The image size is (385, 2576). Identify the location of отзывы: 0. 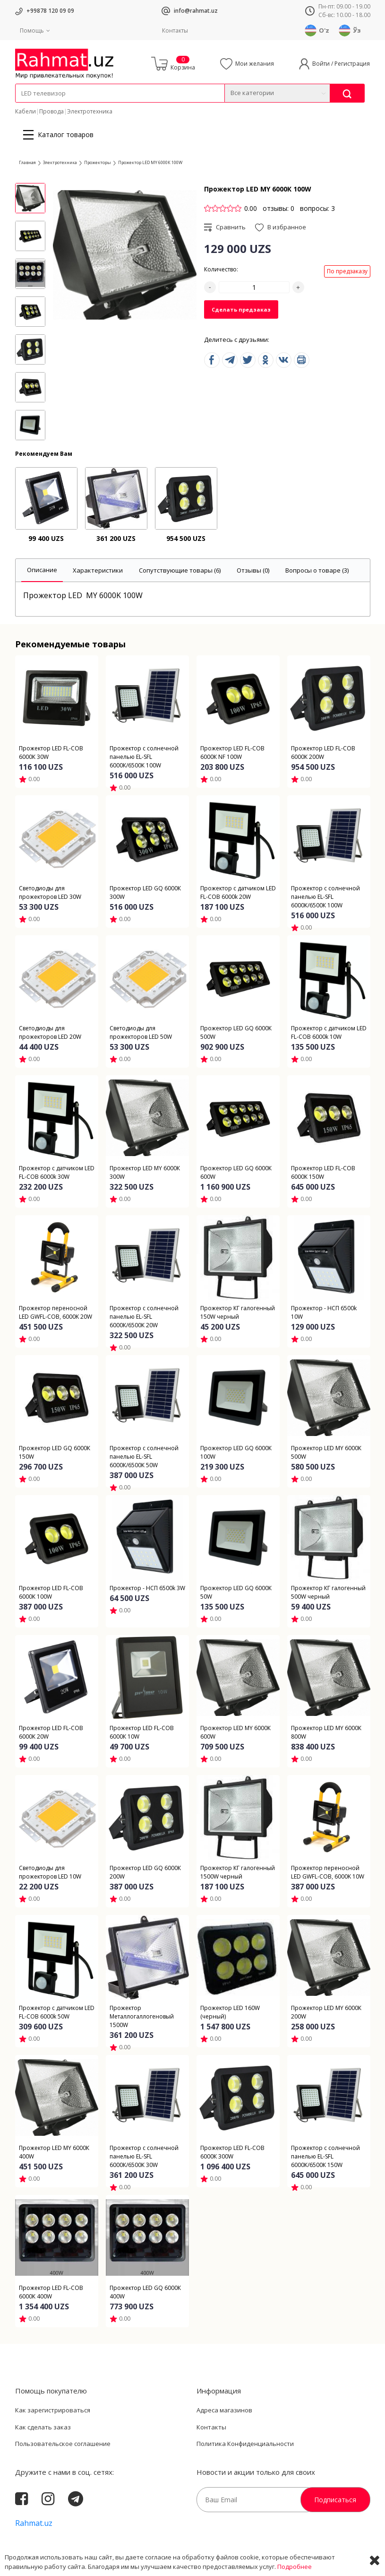
(278, 208).